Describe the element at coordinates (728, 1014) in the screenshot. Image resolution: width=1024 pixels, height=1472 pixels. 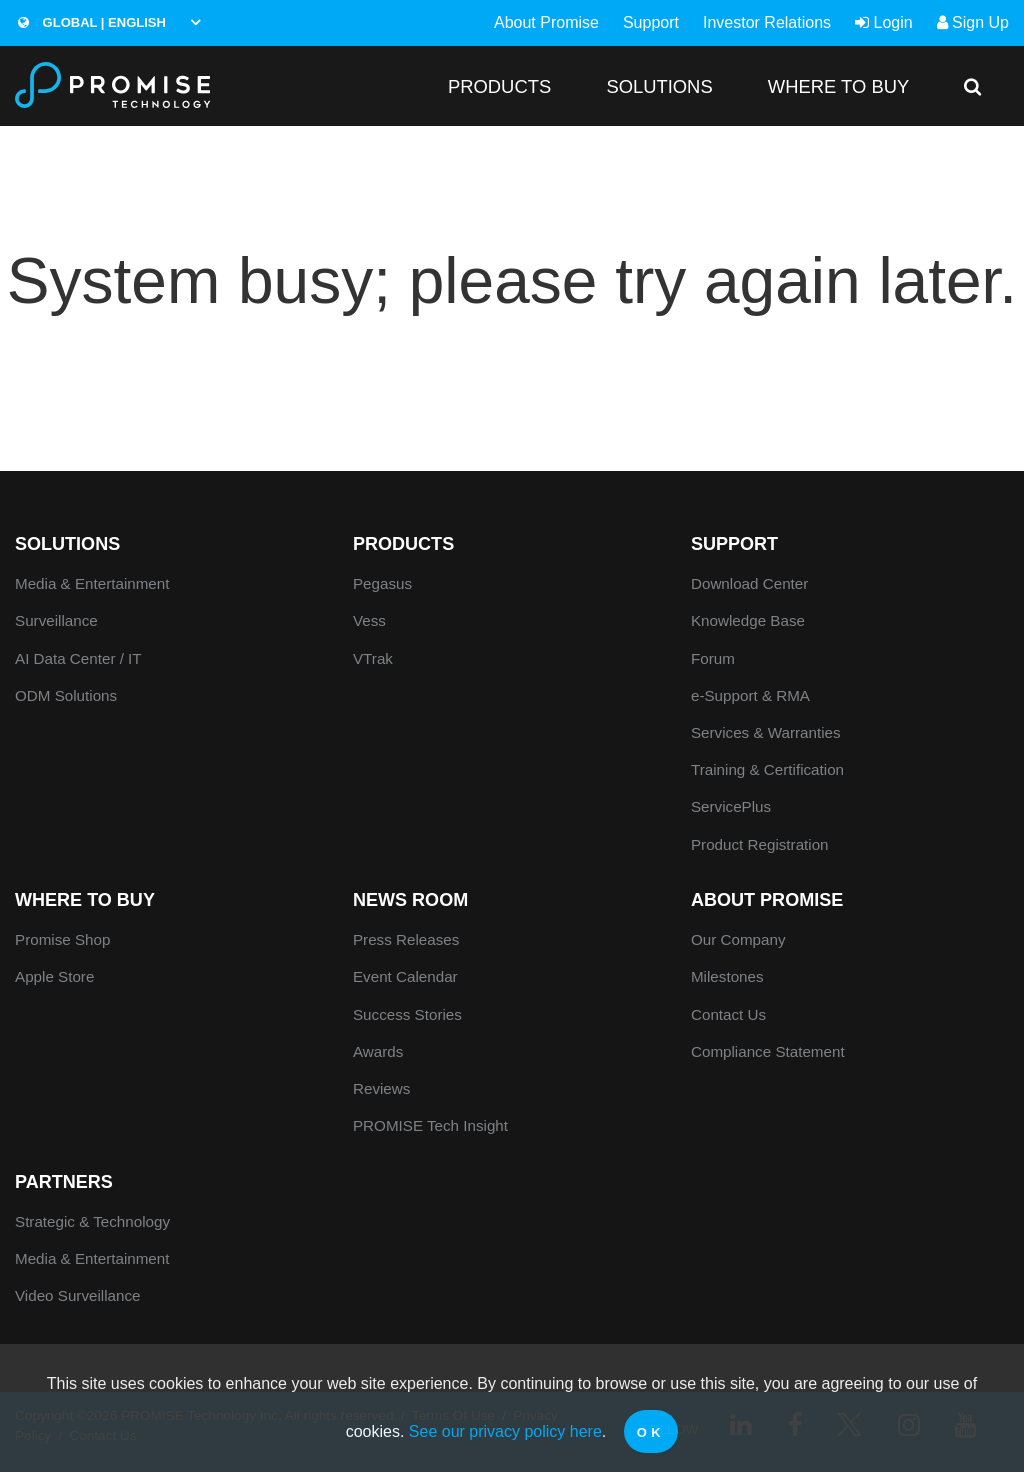
I see `Contact Us` at that location.